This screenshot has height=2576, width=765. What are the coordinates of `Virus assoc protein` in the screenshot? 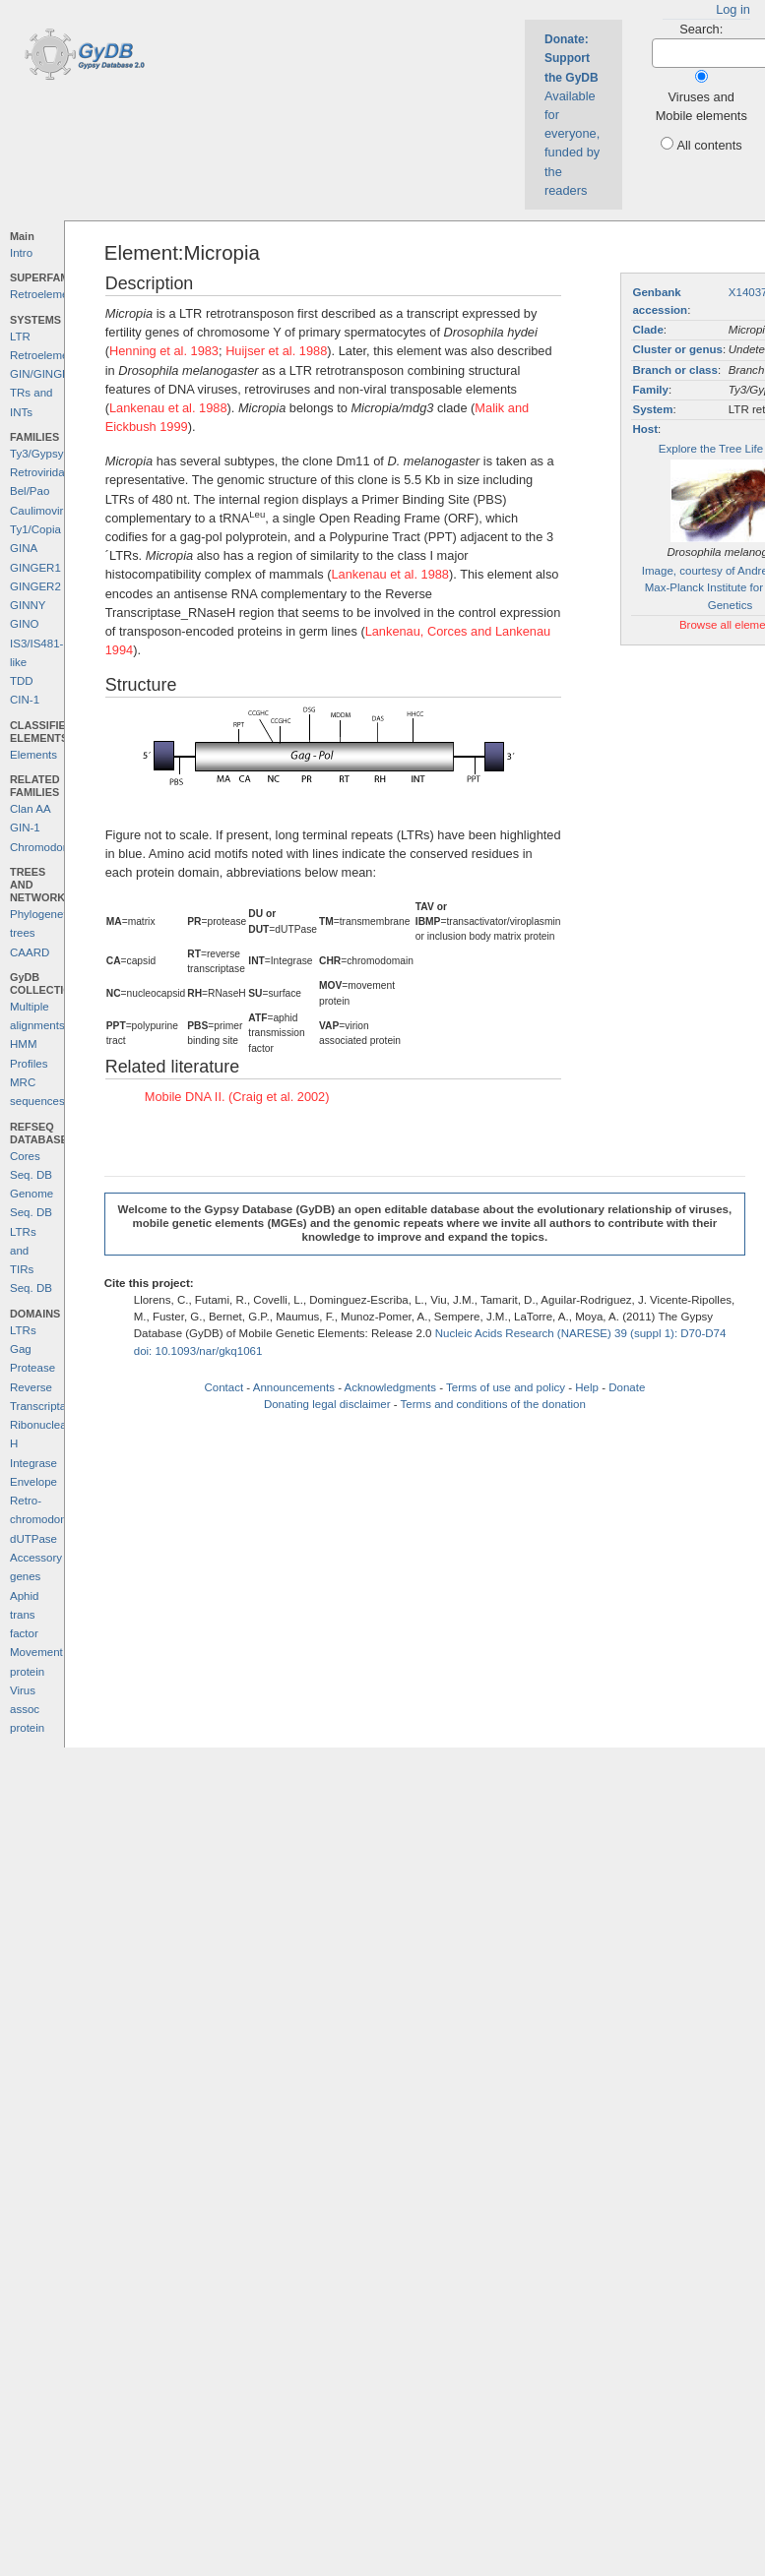 It's located at (27, 1710).